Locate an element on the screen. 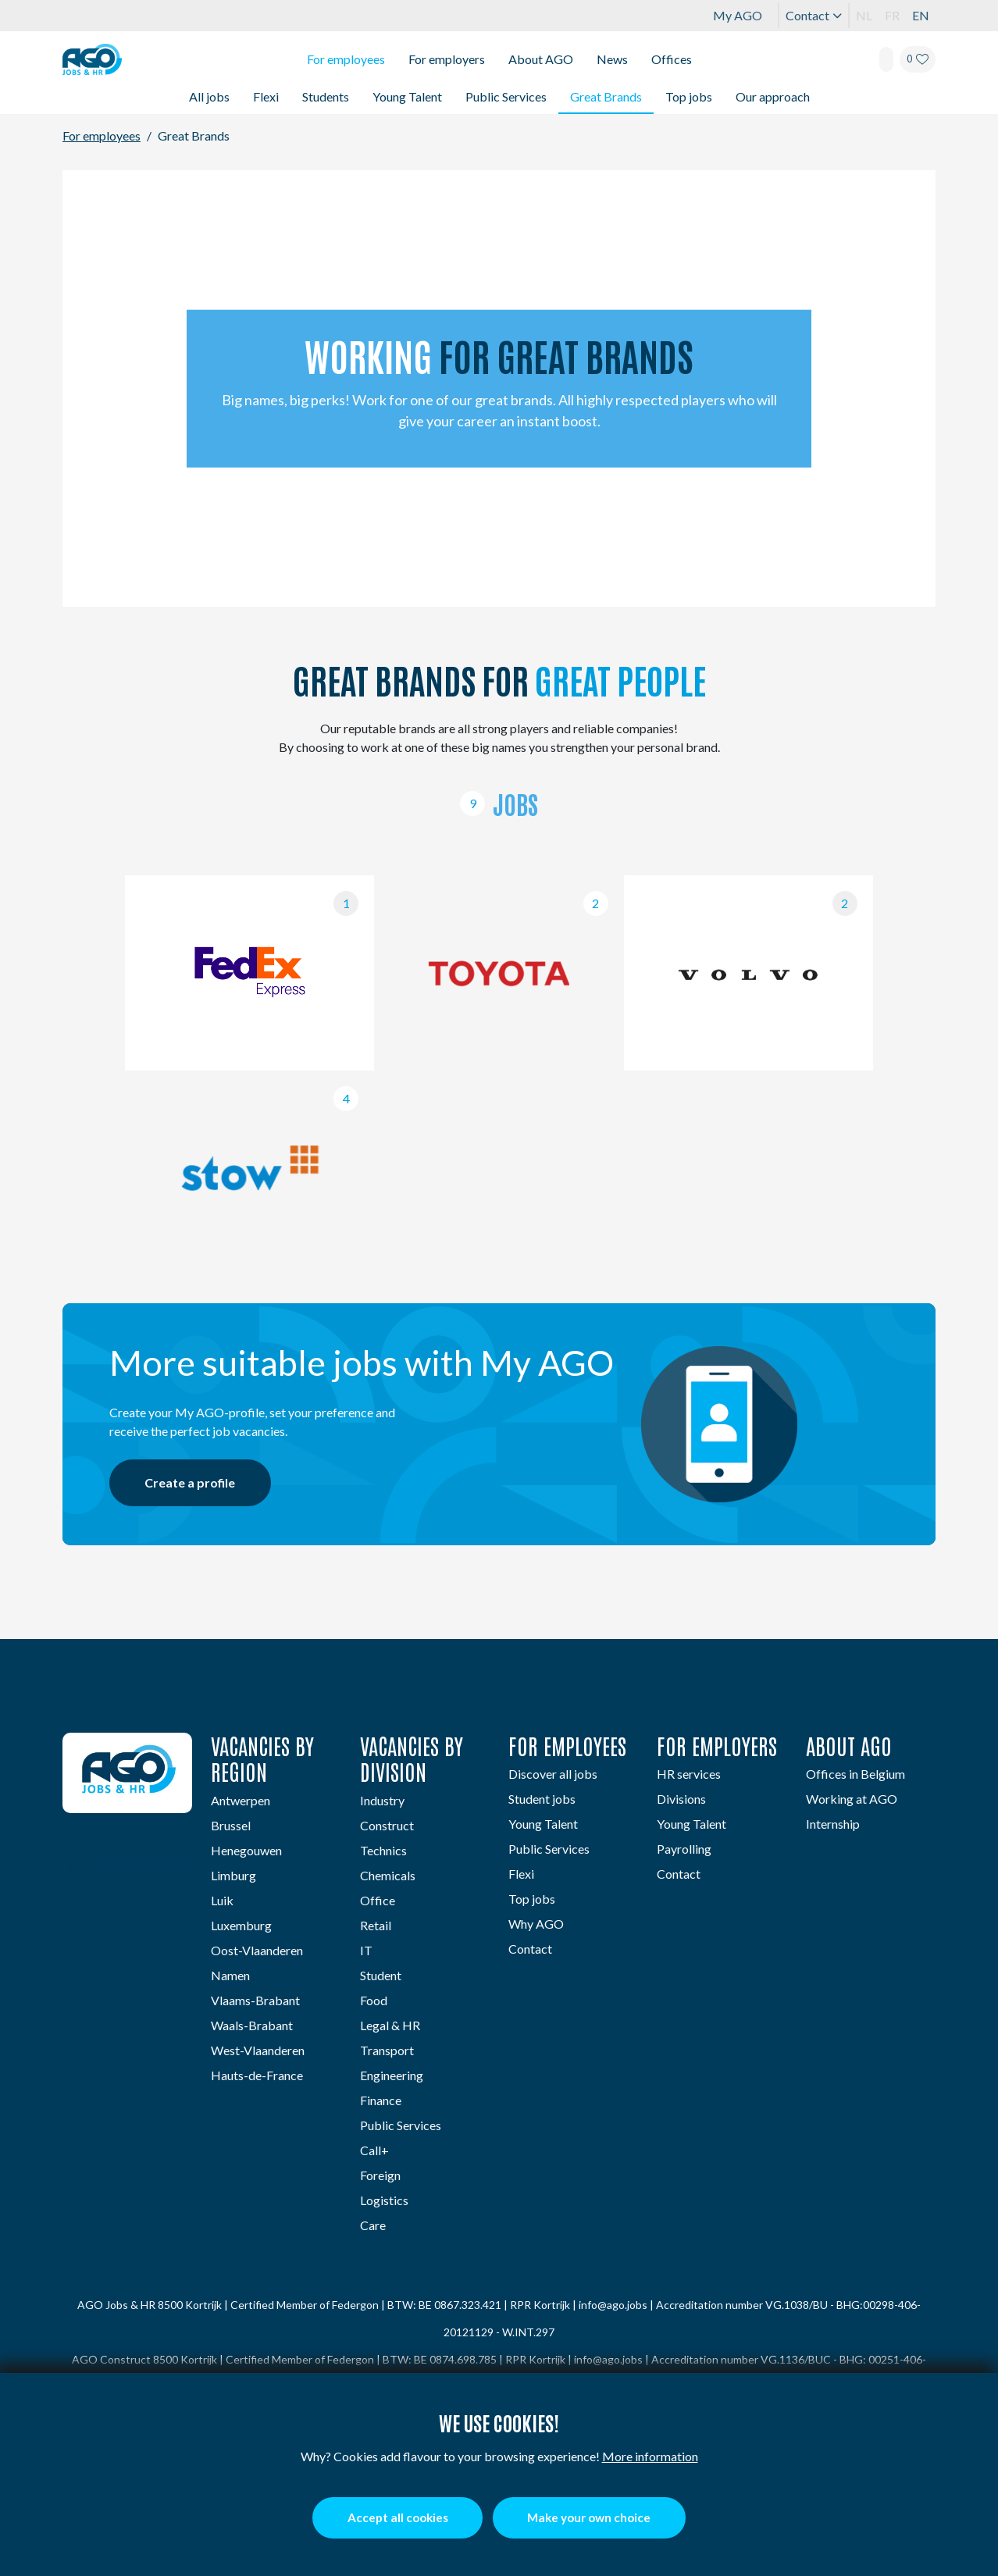  West-Vlaanderen is located at coordinates (258, 2048).